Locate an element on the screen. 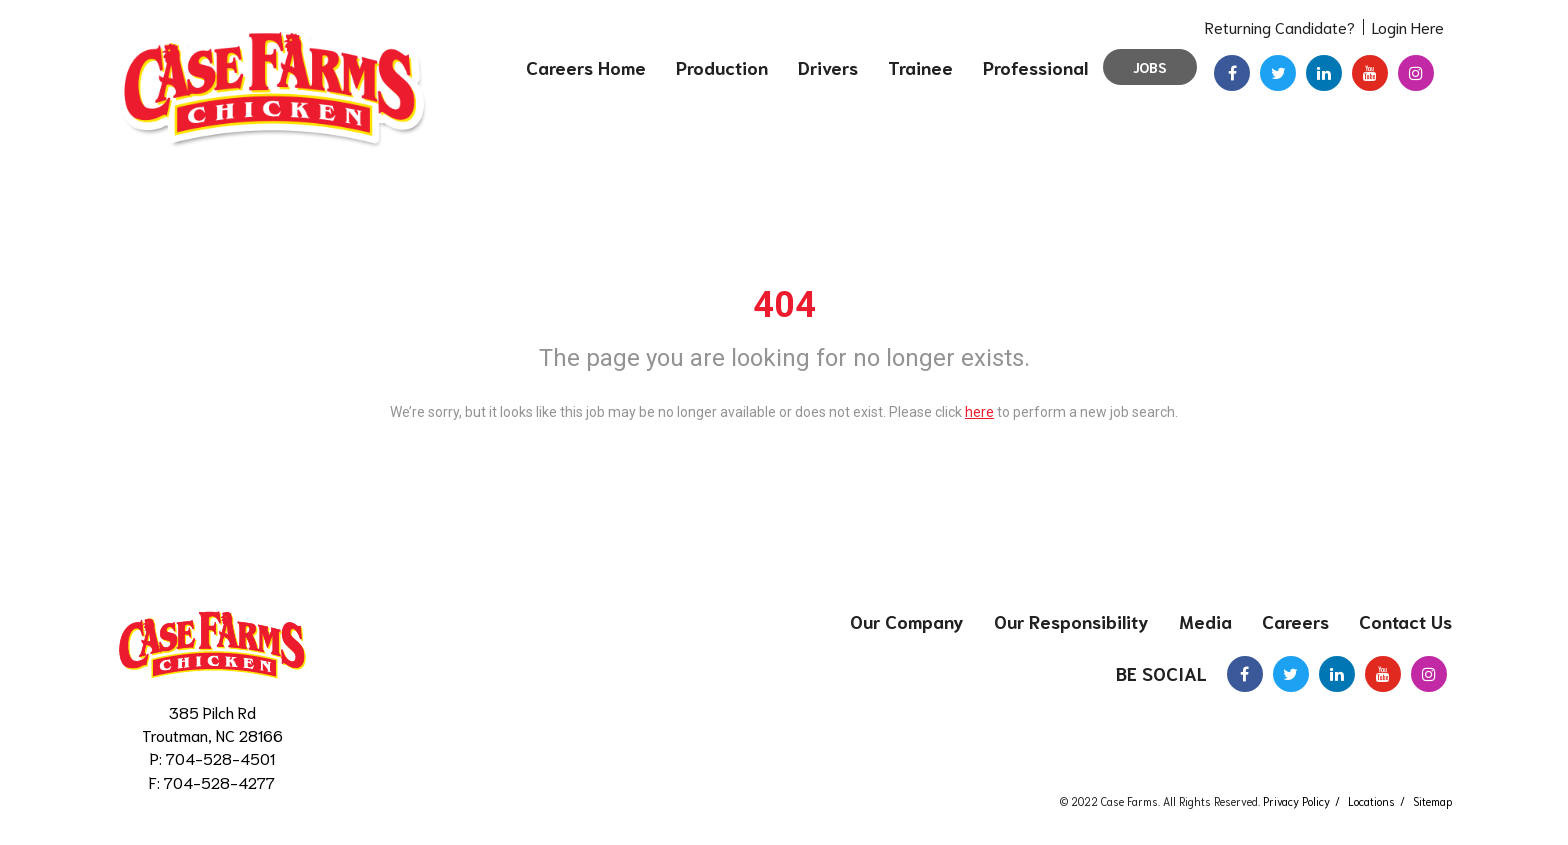 The width and height of the screenshot is (1568, 845). Careers Home [menuitem] is located at coordinates (586, 67).